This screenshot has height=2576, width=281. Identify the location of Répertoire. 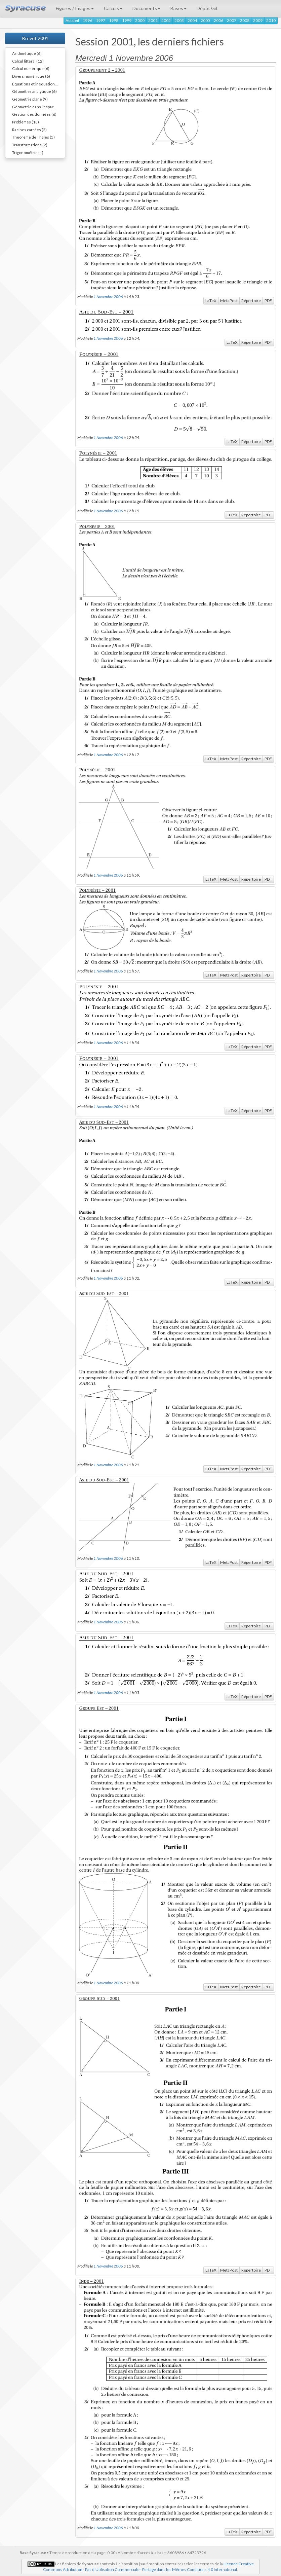
(251, 300).